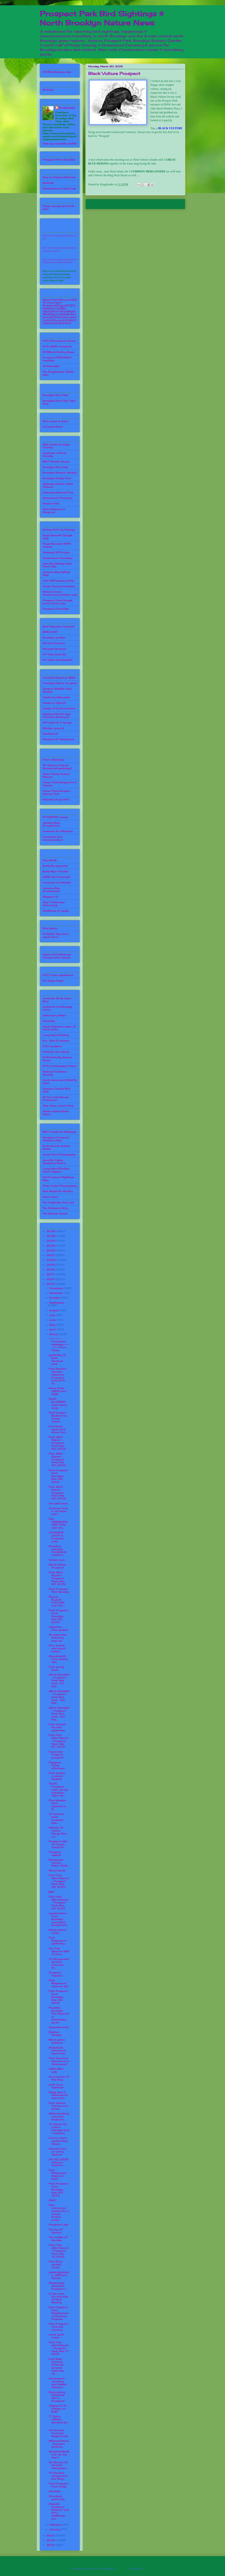 This screenshot has height=2576, width=225. Describe the element at coordinates (55, 1297) in the screenshot. I see `October` at that location.